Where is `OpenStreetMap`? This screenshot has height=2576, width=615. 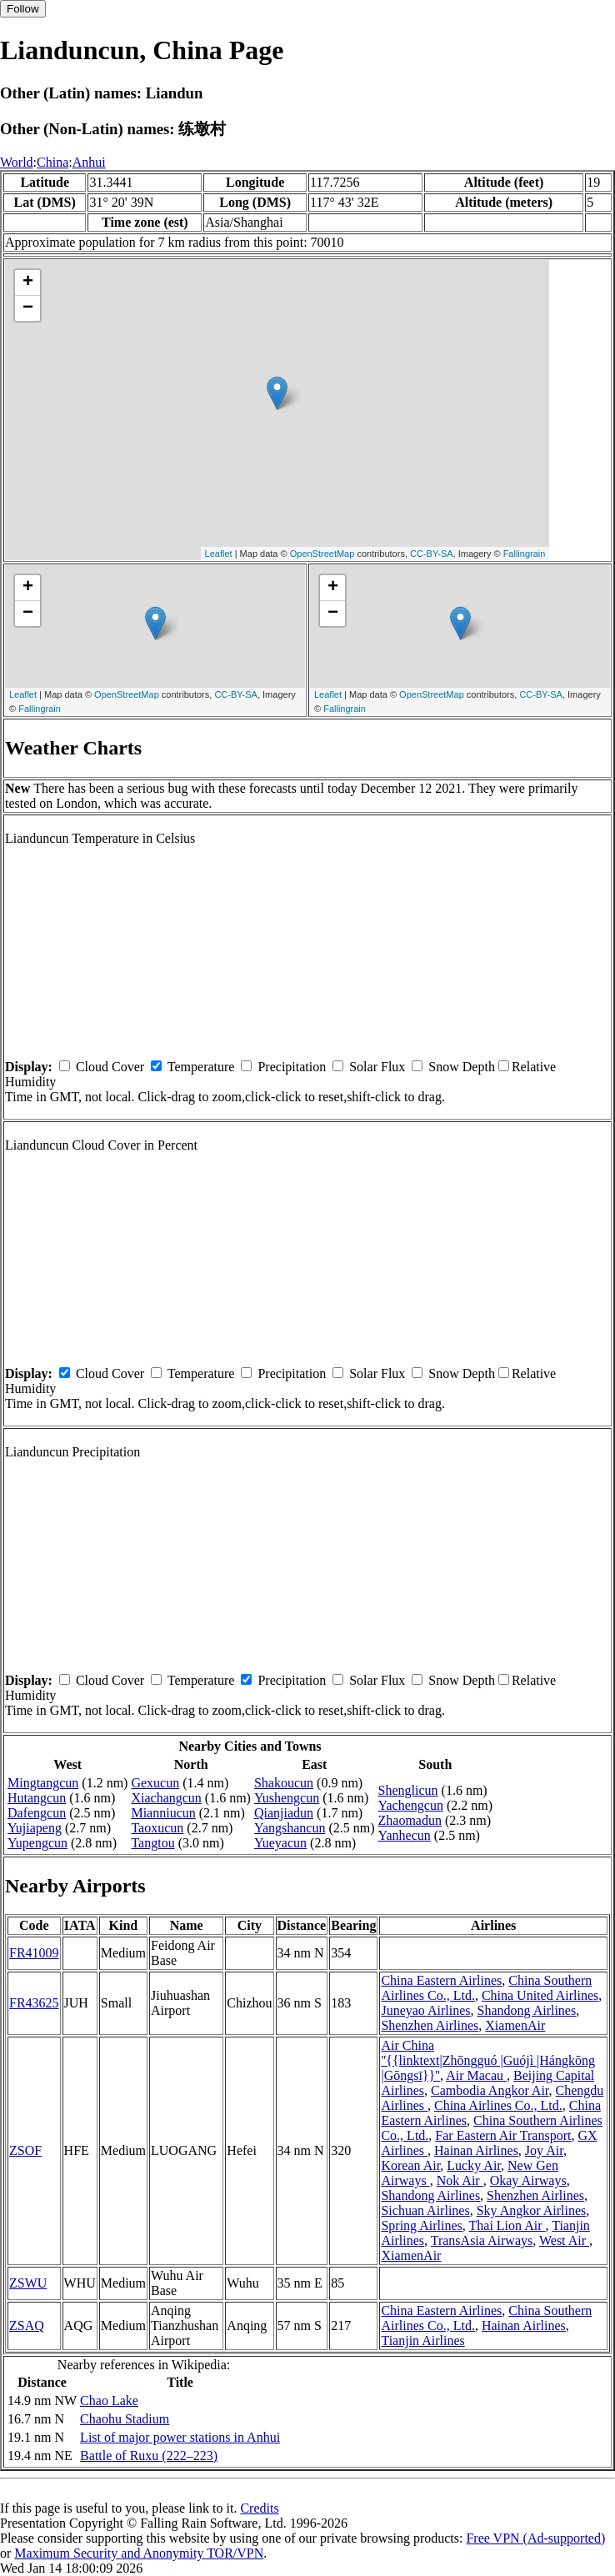
OpenStreetMap is located at coordinates (322, 554).